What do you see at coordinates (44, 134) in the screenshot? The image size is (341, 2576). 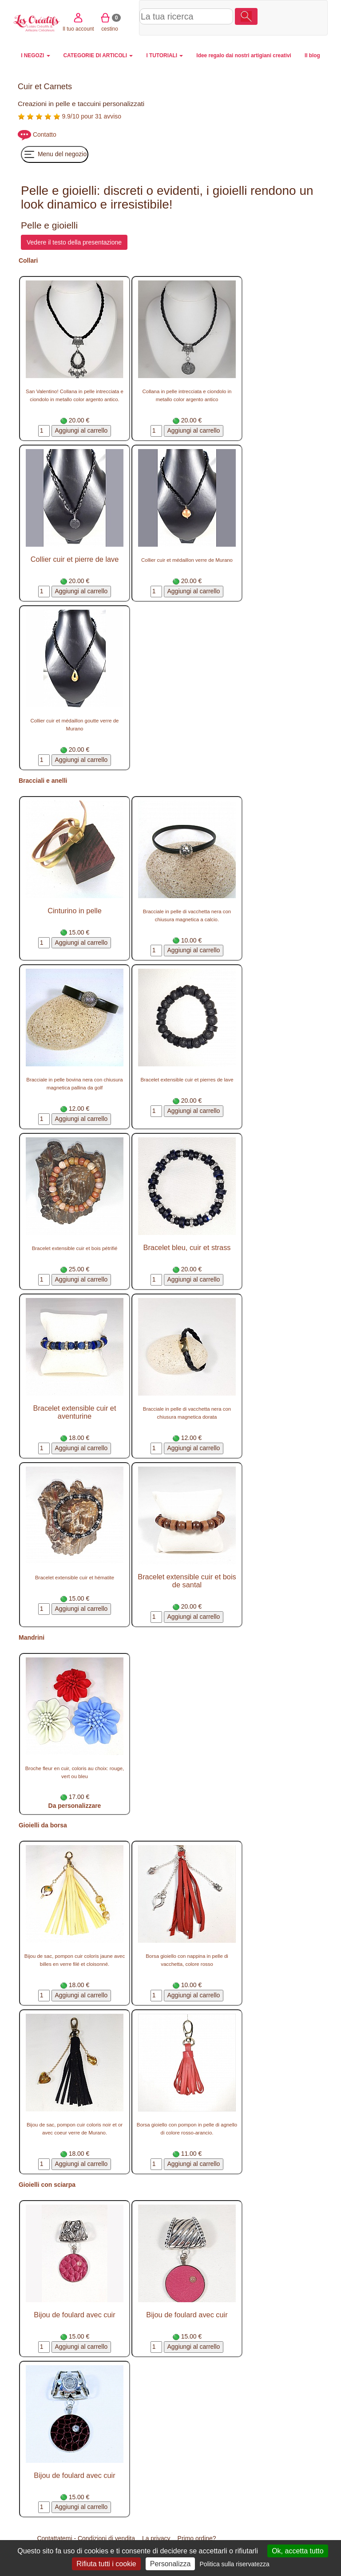 I see `Contatto` at bounding box center [44, 134].